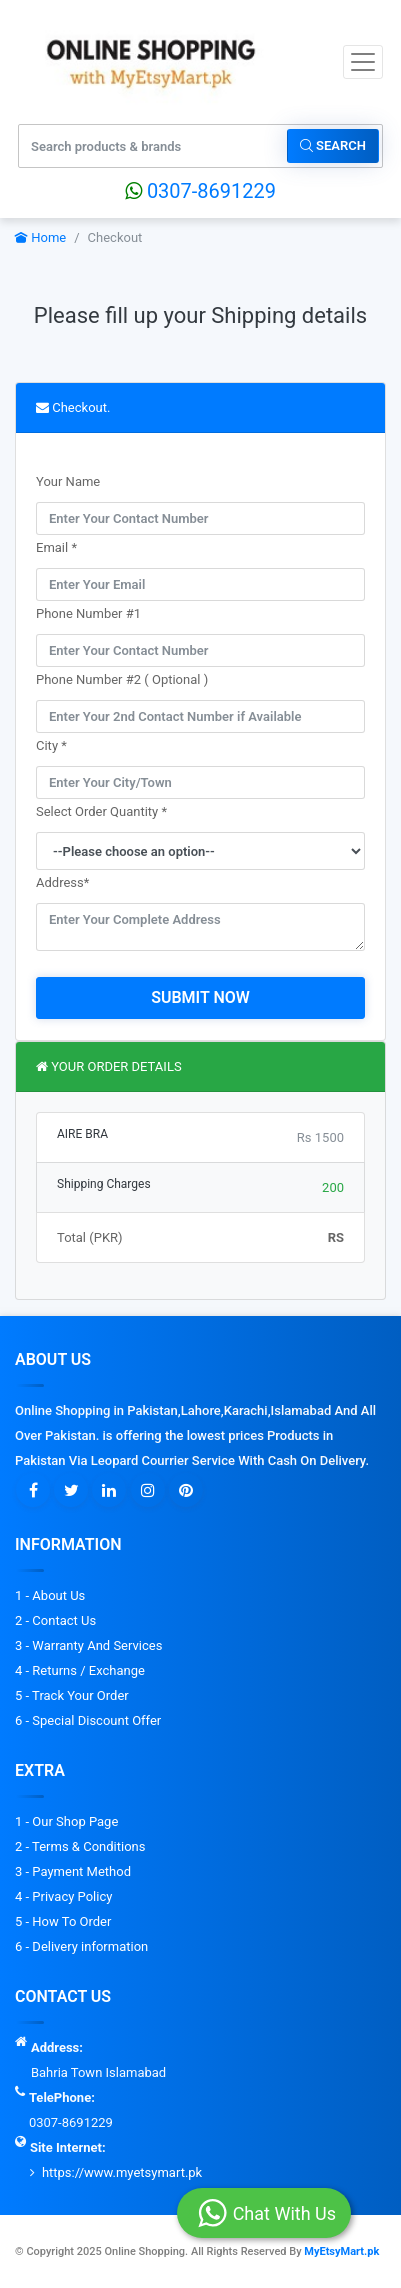 This screenshot has height=2288, width=401. What do you see at coordinates (62, 882) in the screenshot?
I see `Address*` at bounding box center [62, 882].